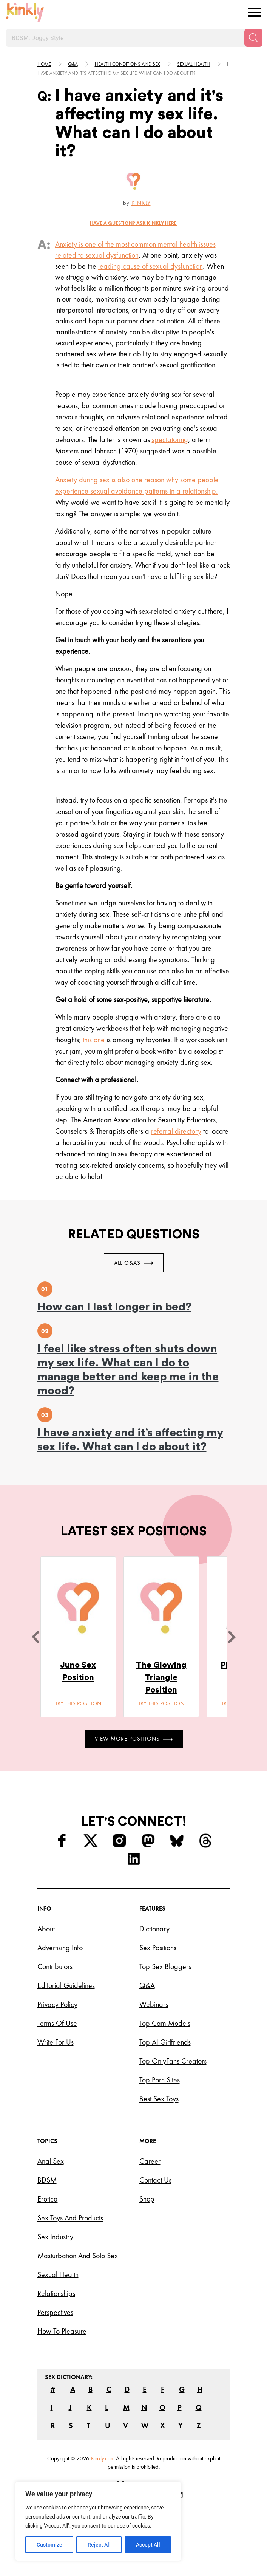 This screenshot has height=2576, width=267. What do you see at coordinates (46, 1929) in the screenshot?
I see `About` at bounding box center [46, 1929].